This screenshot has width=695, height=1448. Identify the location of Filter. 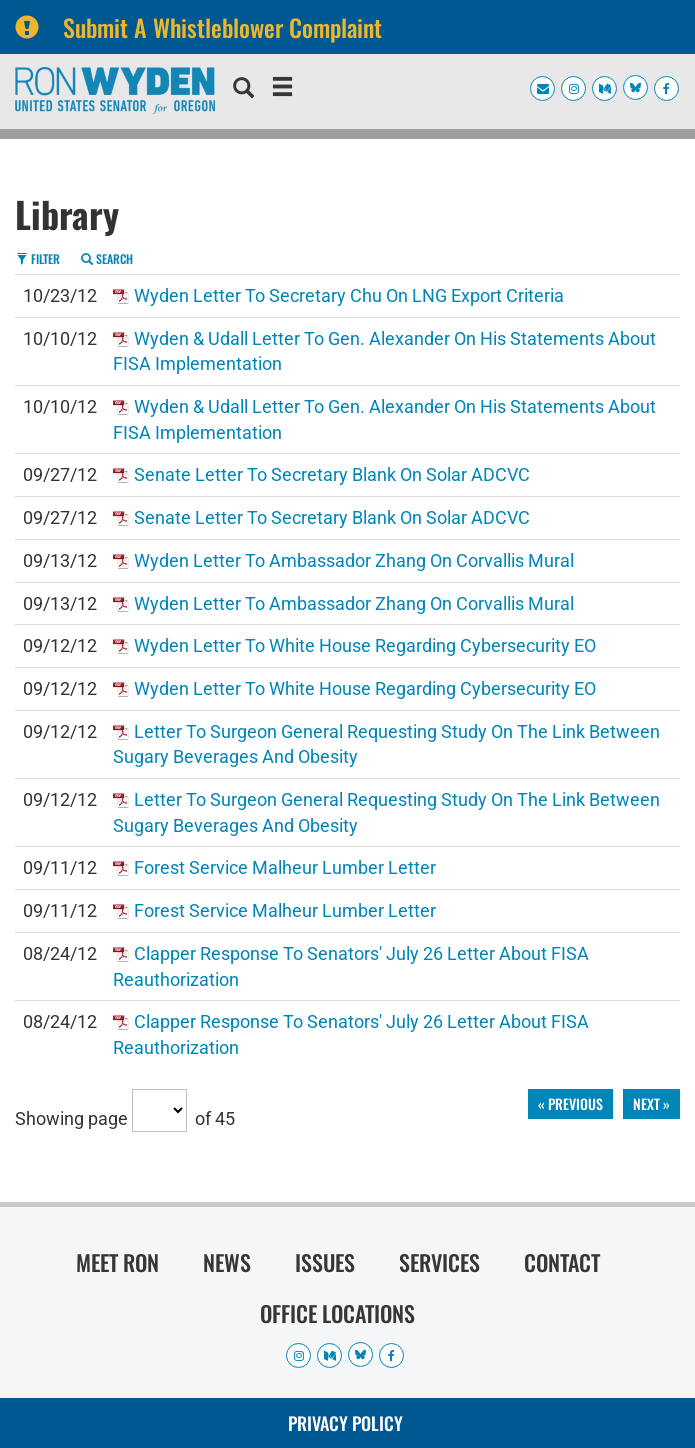
(38, 258).